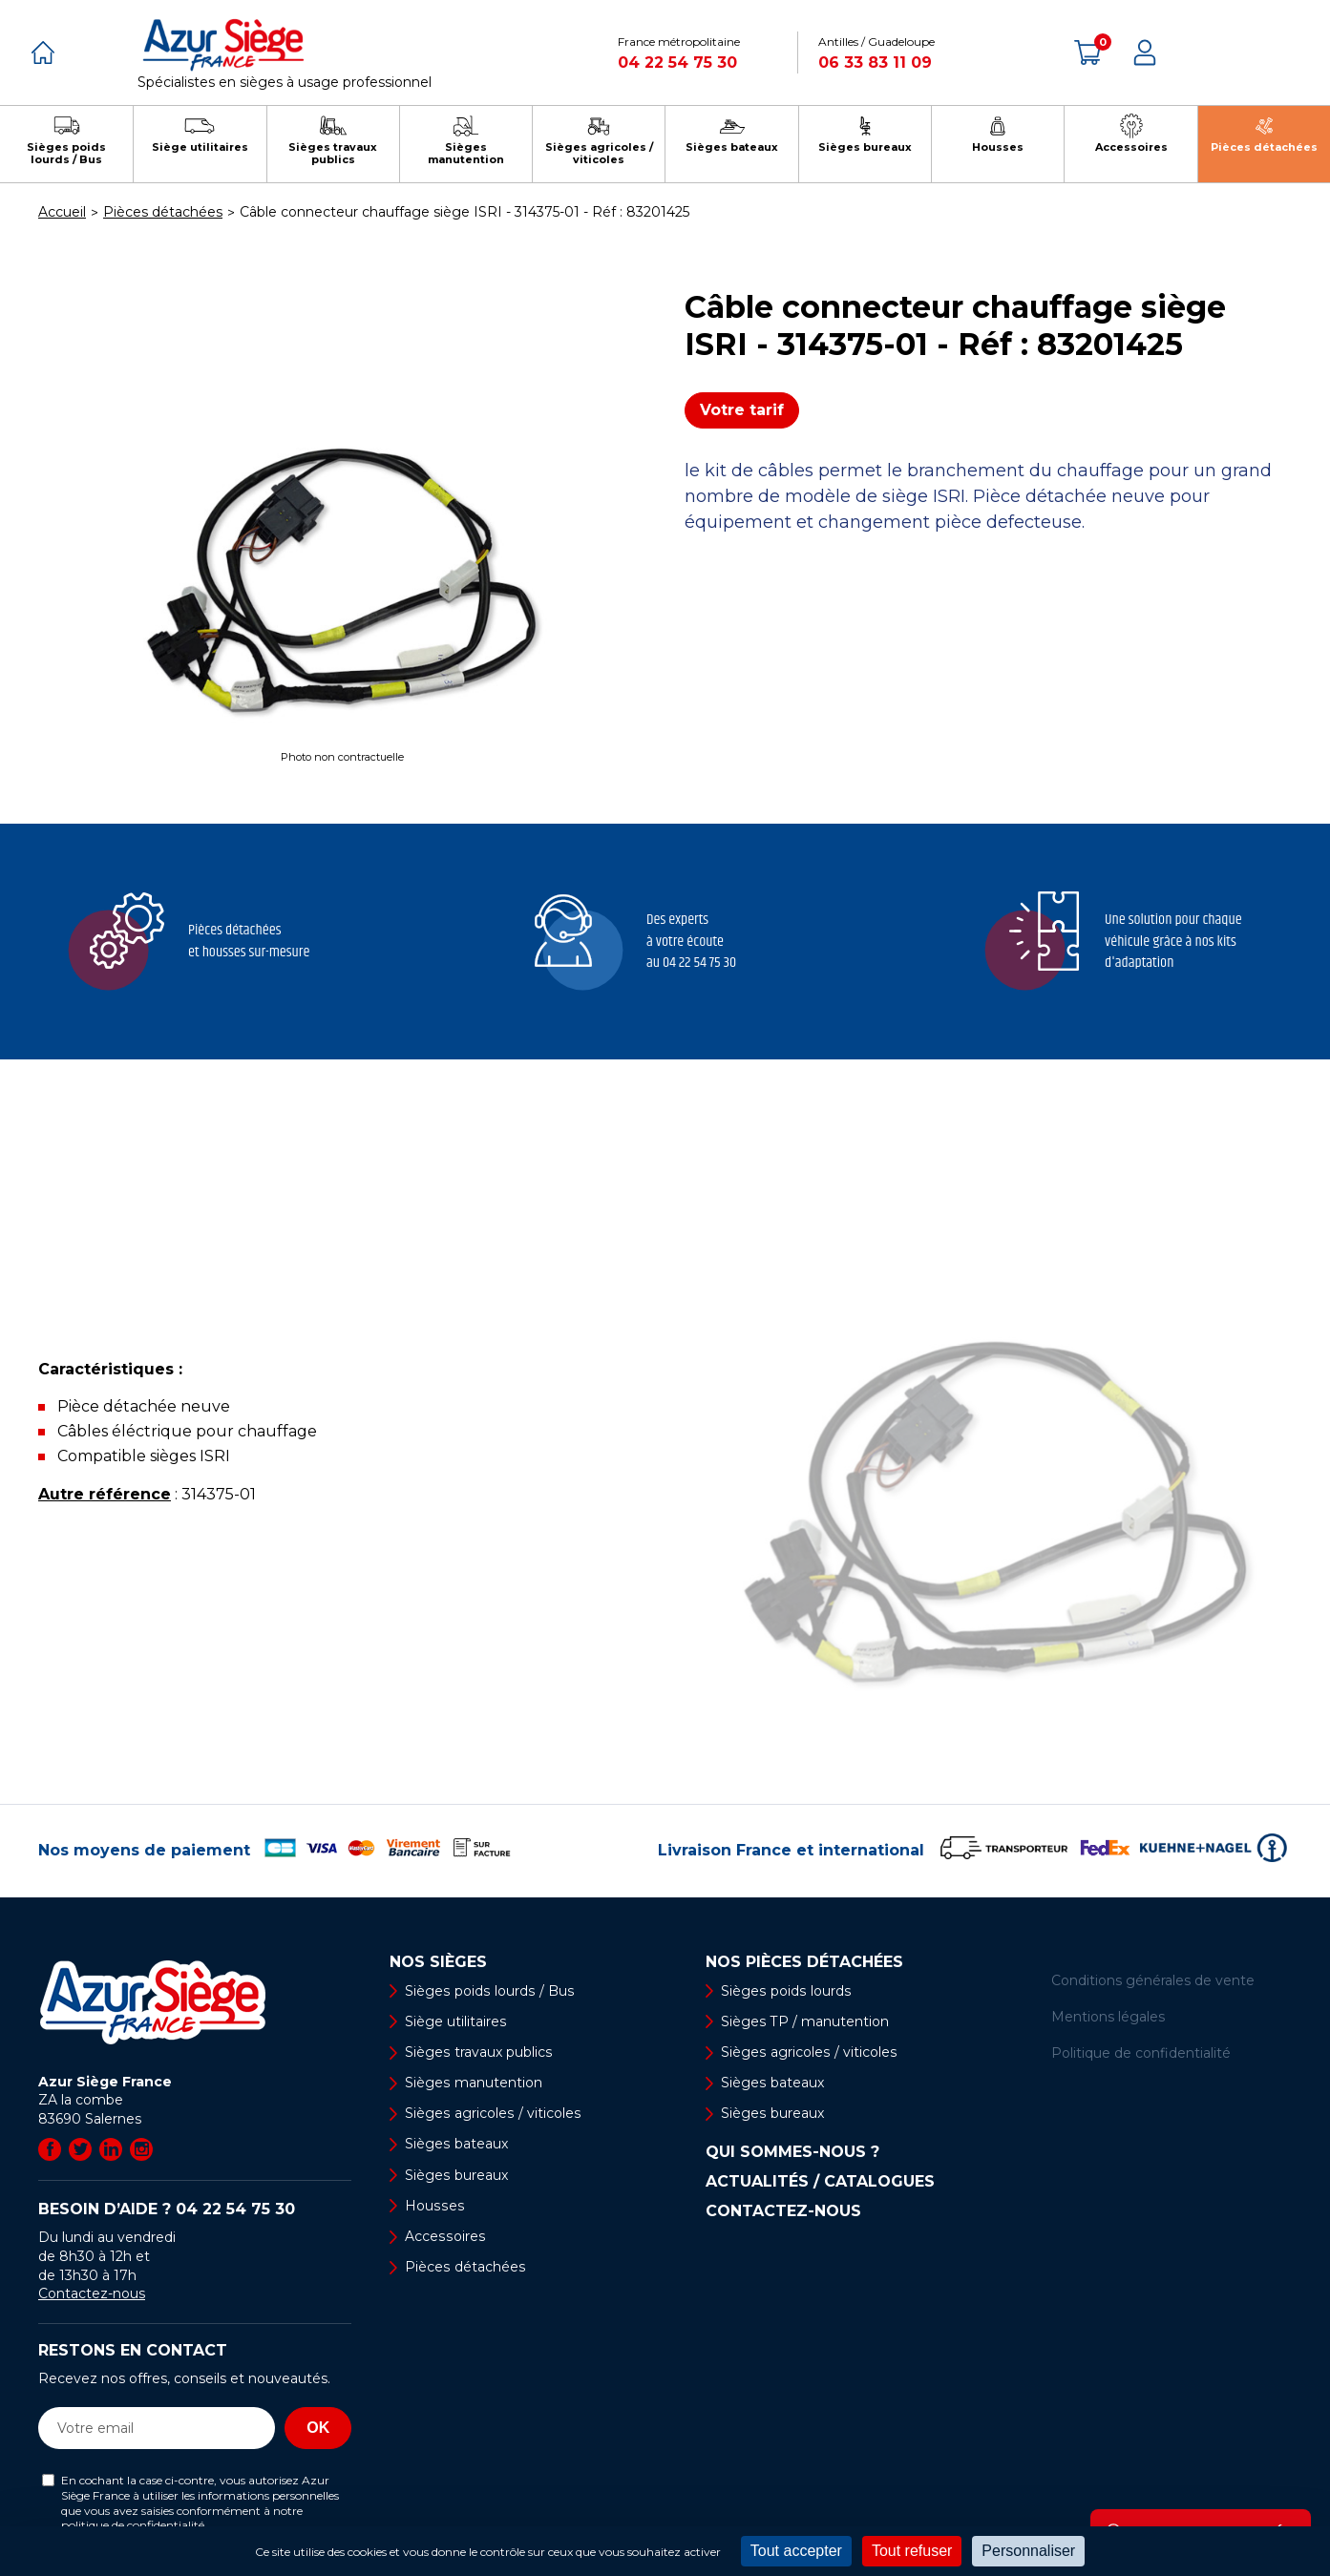  Describe the element at coordinates (912, 2551) in the screenshot. I see `Tout refuser [Cookies : Tout refuser]` at that location.